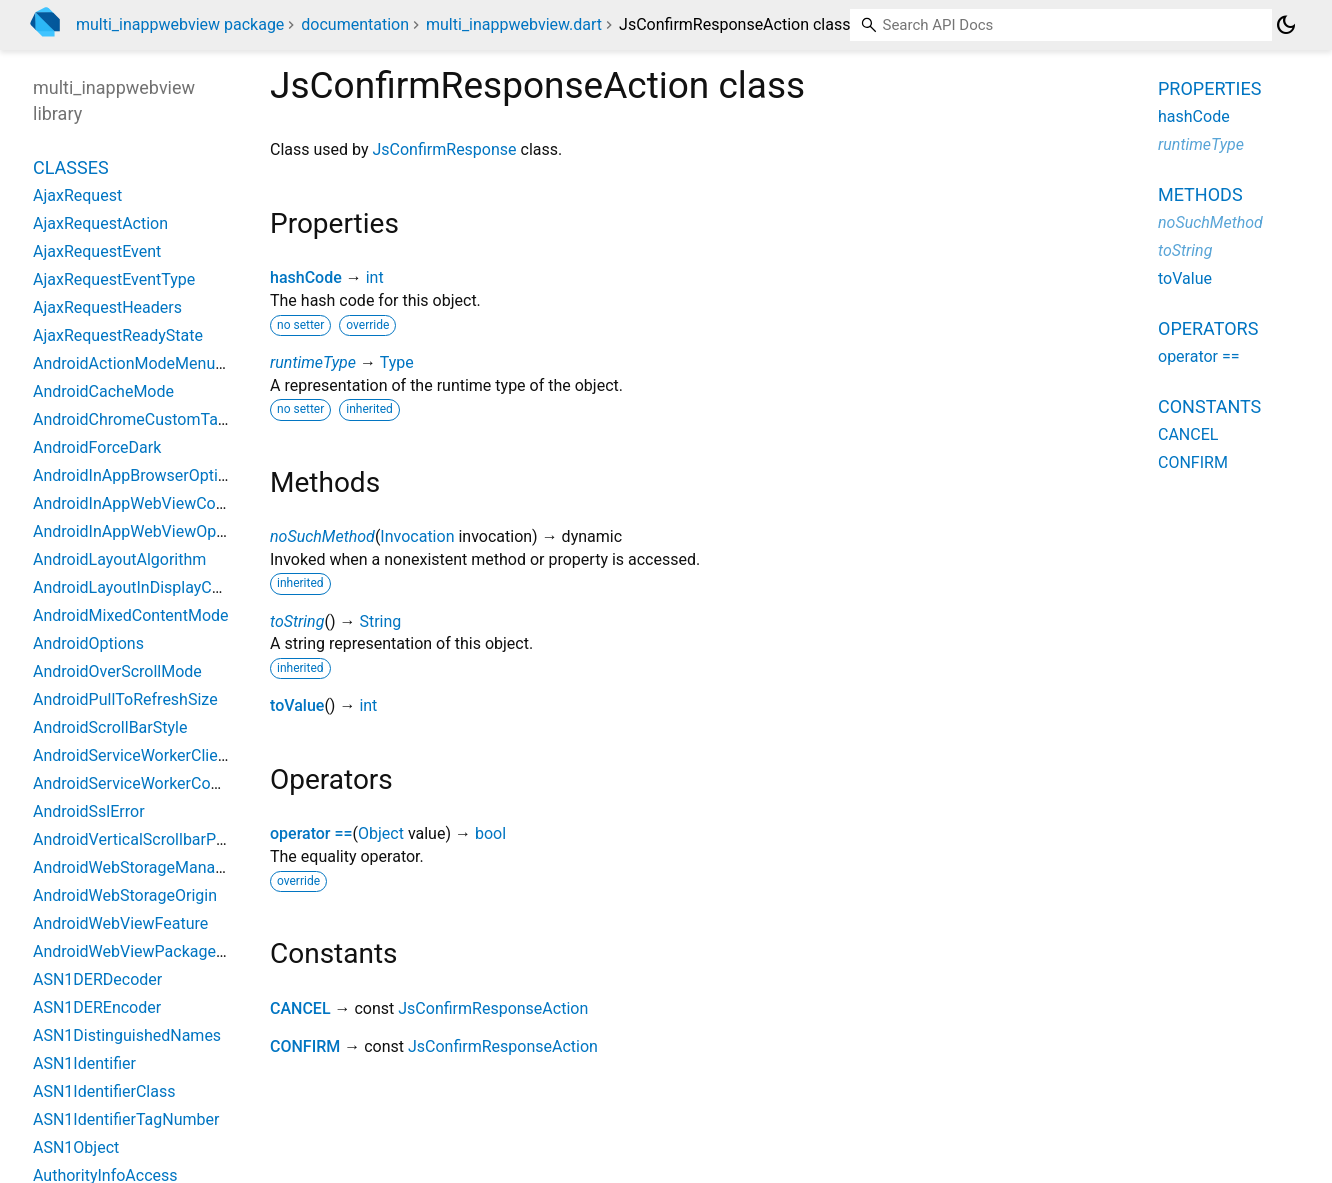 The image size is (1332, 1183). What do you see at coordinates (300, 1008) in the screenshot?
I see `CANCEL` at bounding box center [300, 1008].